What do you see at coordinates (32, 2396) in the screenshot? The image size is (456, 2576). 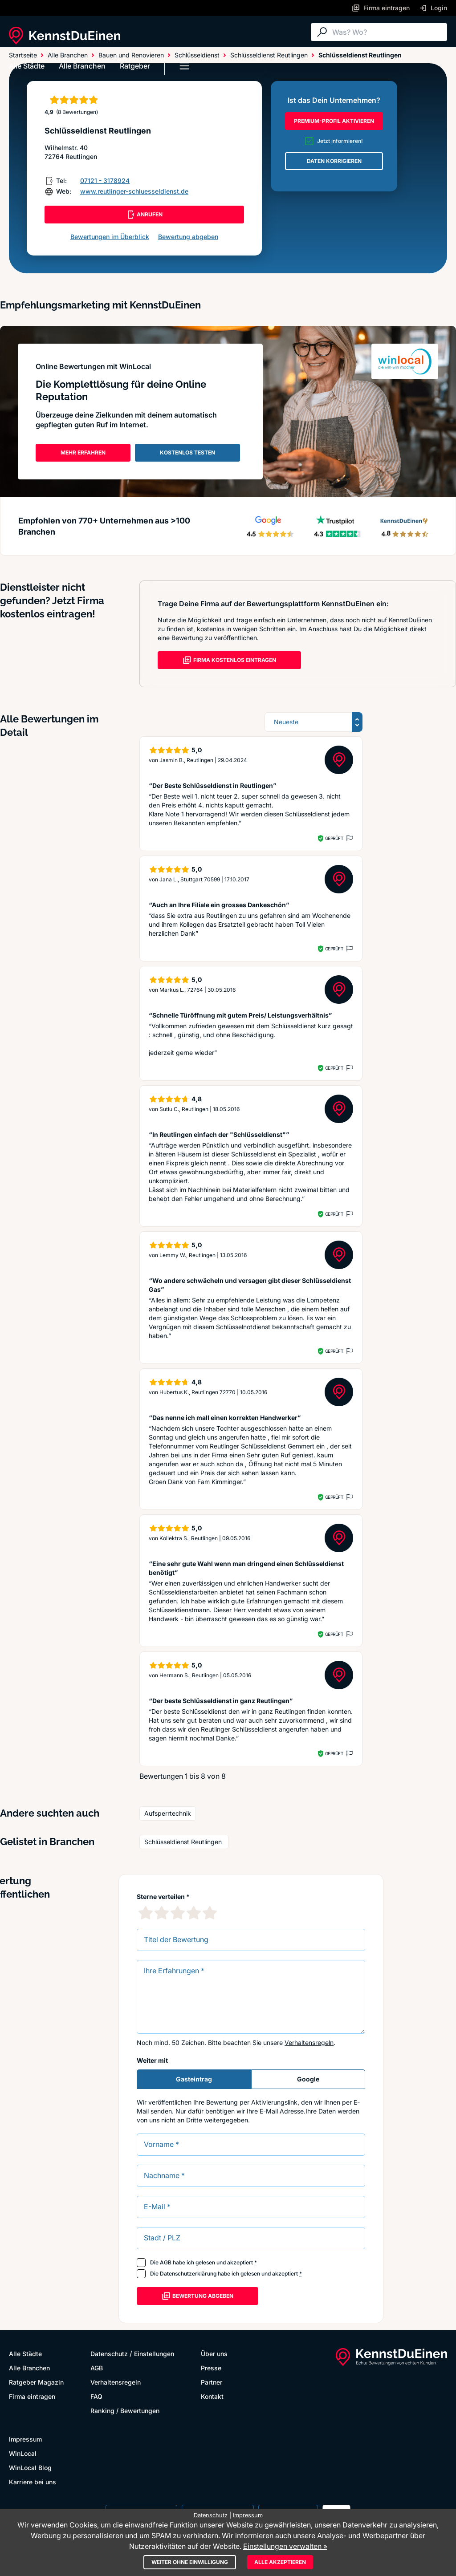 I see `Firma eintragen` at bounding box center [32, 2396].